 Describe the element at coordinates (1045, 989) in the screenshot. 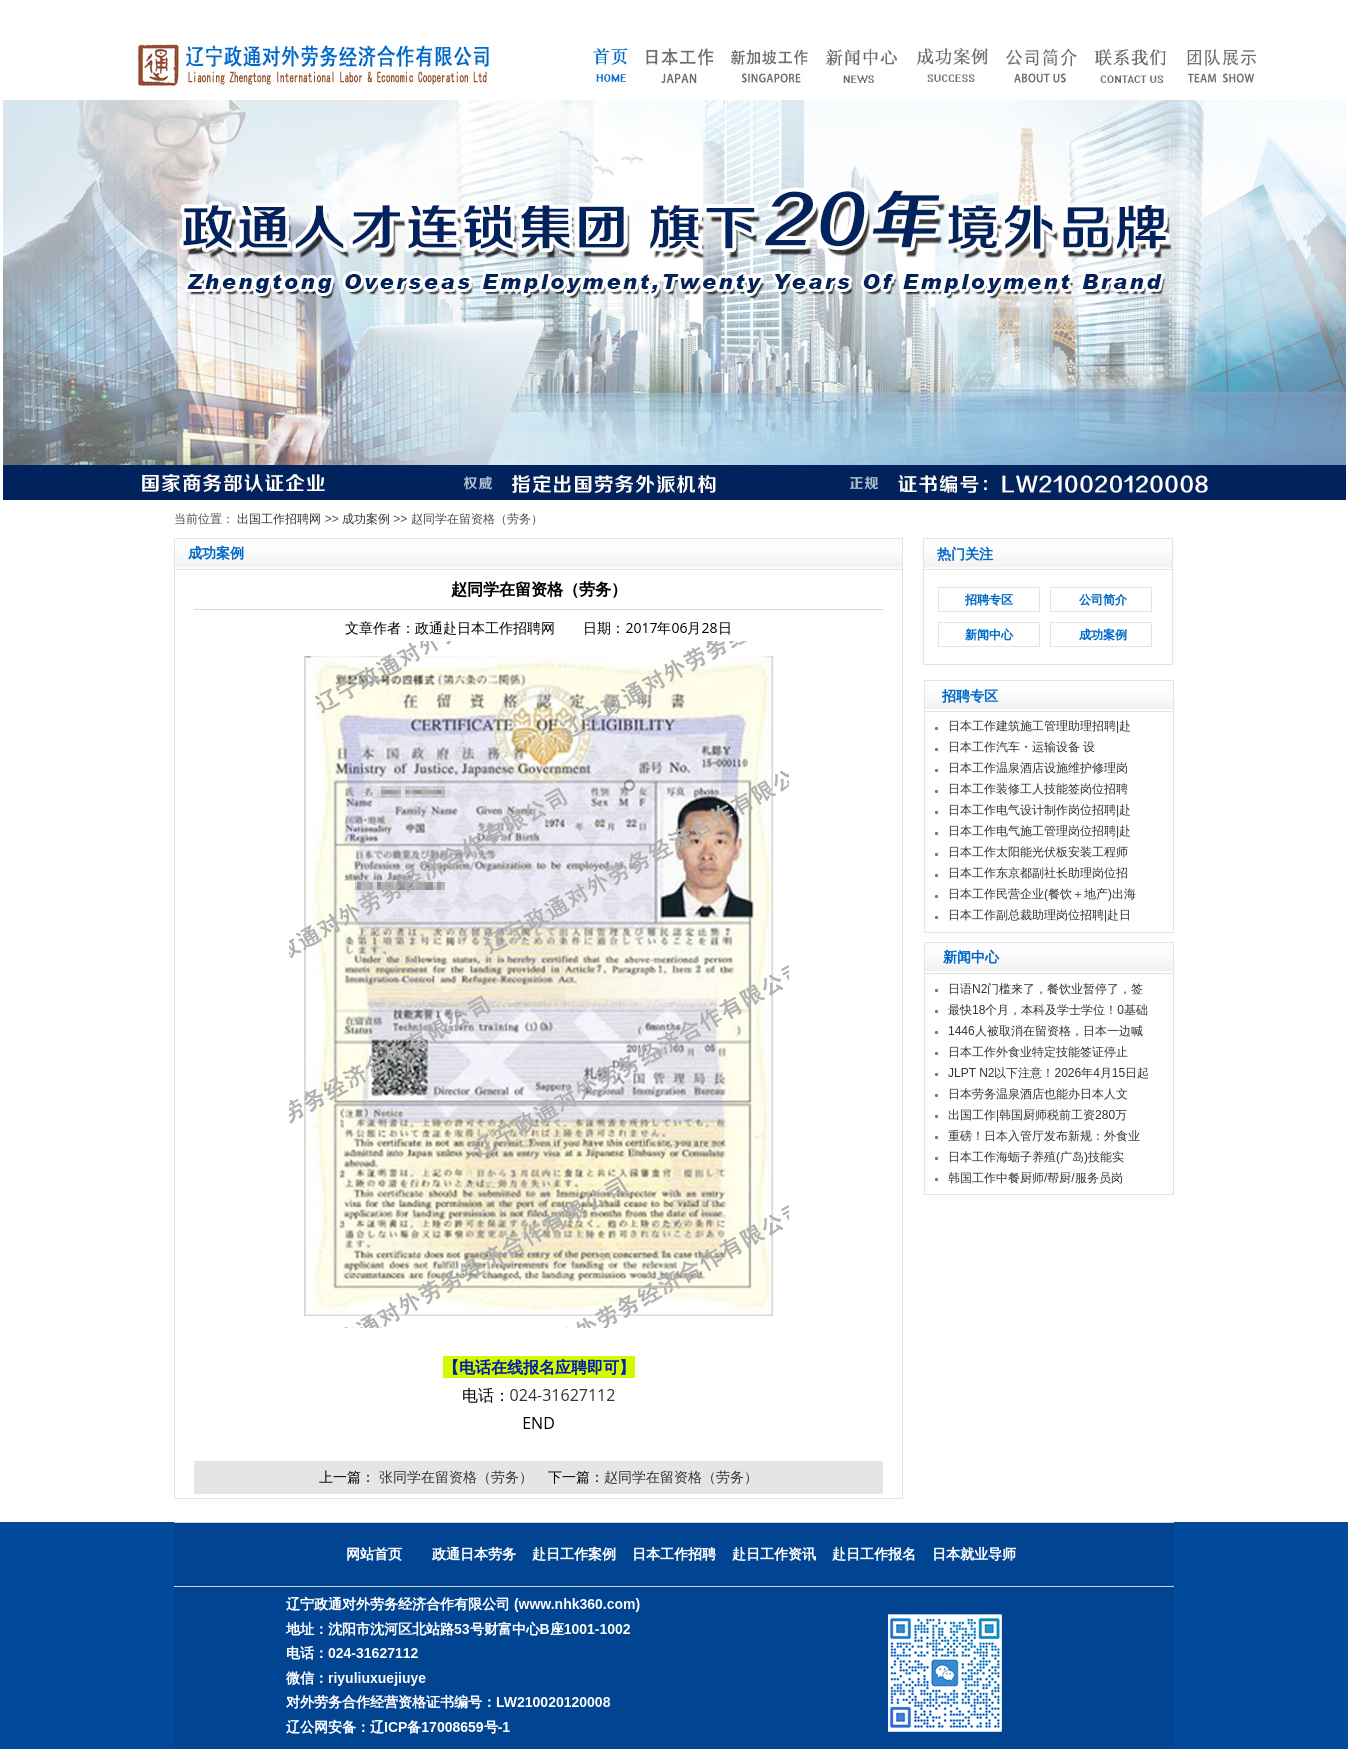

I see `日语N2门槛来了，餐饮业暂停了，签` at that location.